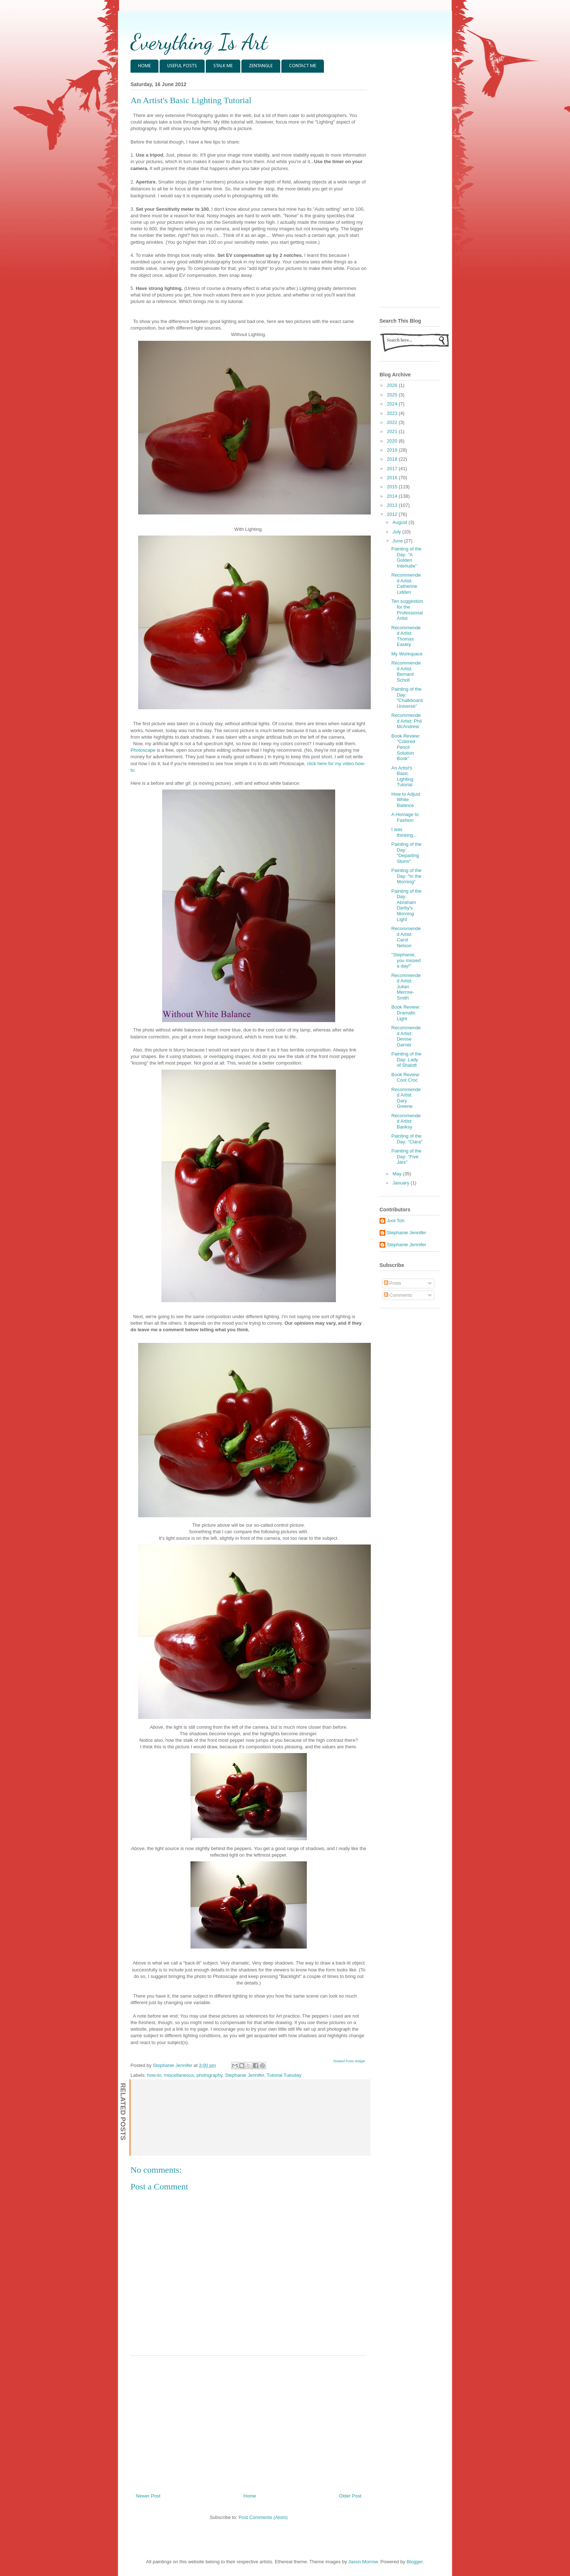 The image size is (570, 2576). Describe the element at coordinates (143, 750) in the screenshot. I see `Photoscape` at that location.